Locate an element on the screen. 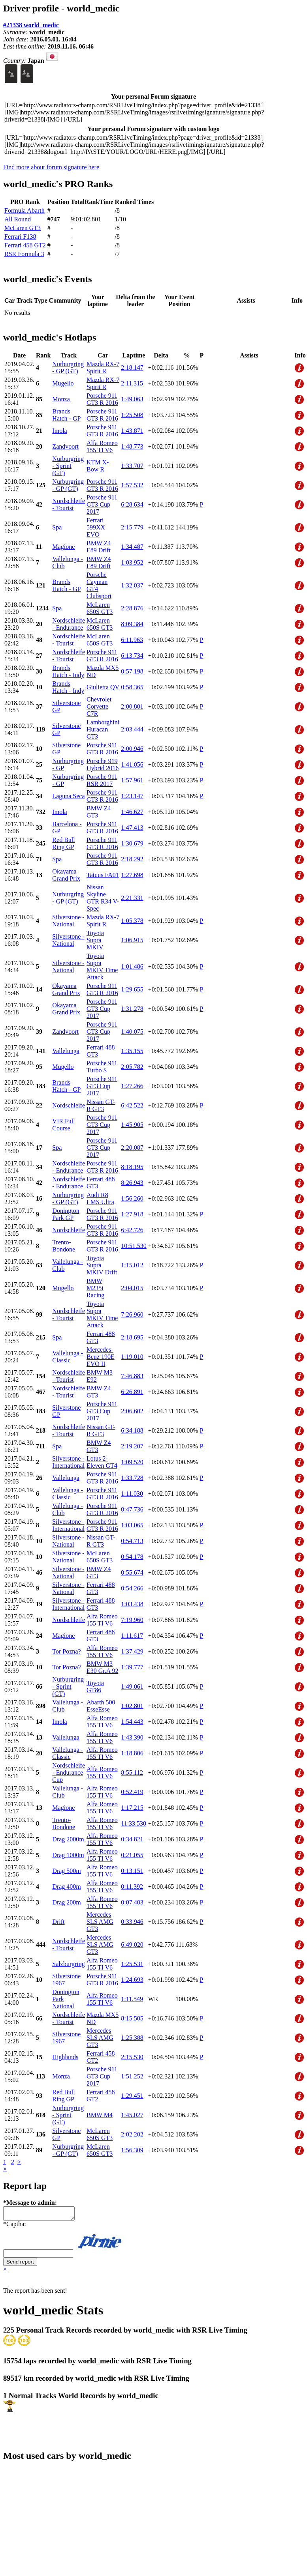 This screenshot has height=2576, width=307. Porsche 911 RSR 2017 is located at coordinates (102, 780).